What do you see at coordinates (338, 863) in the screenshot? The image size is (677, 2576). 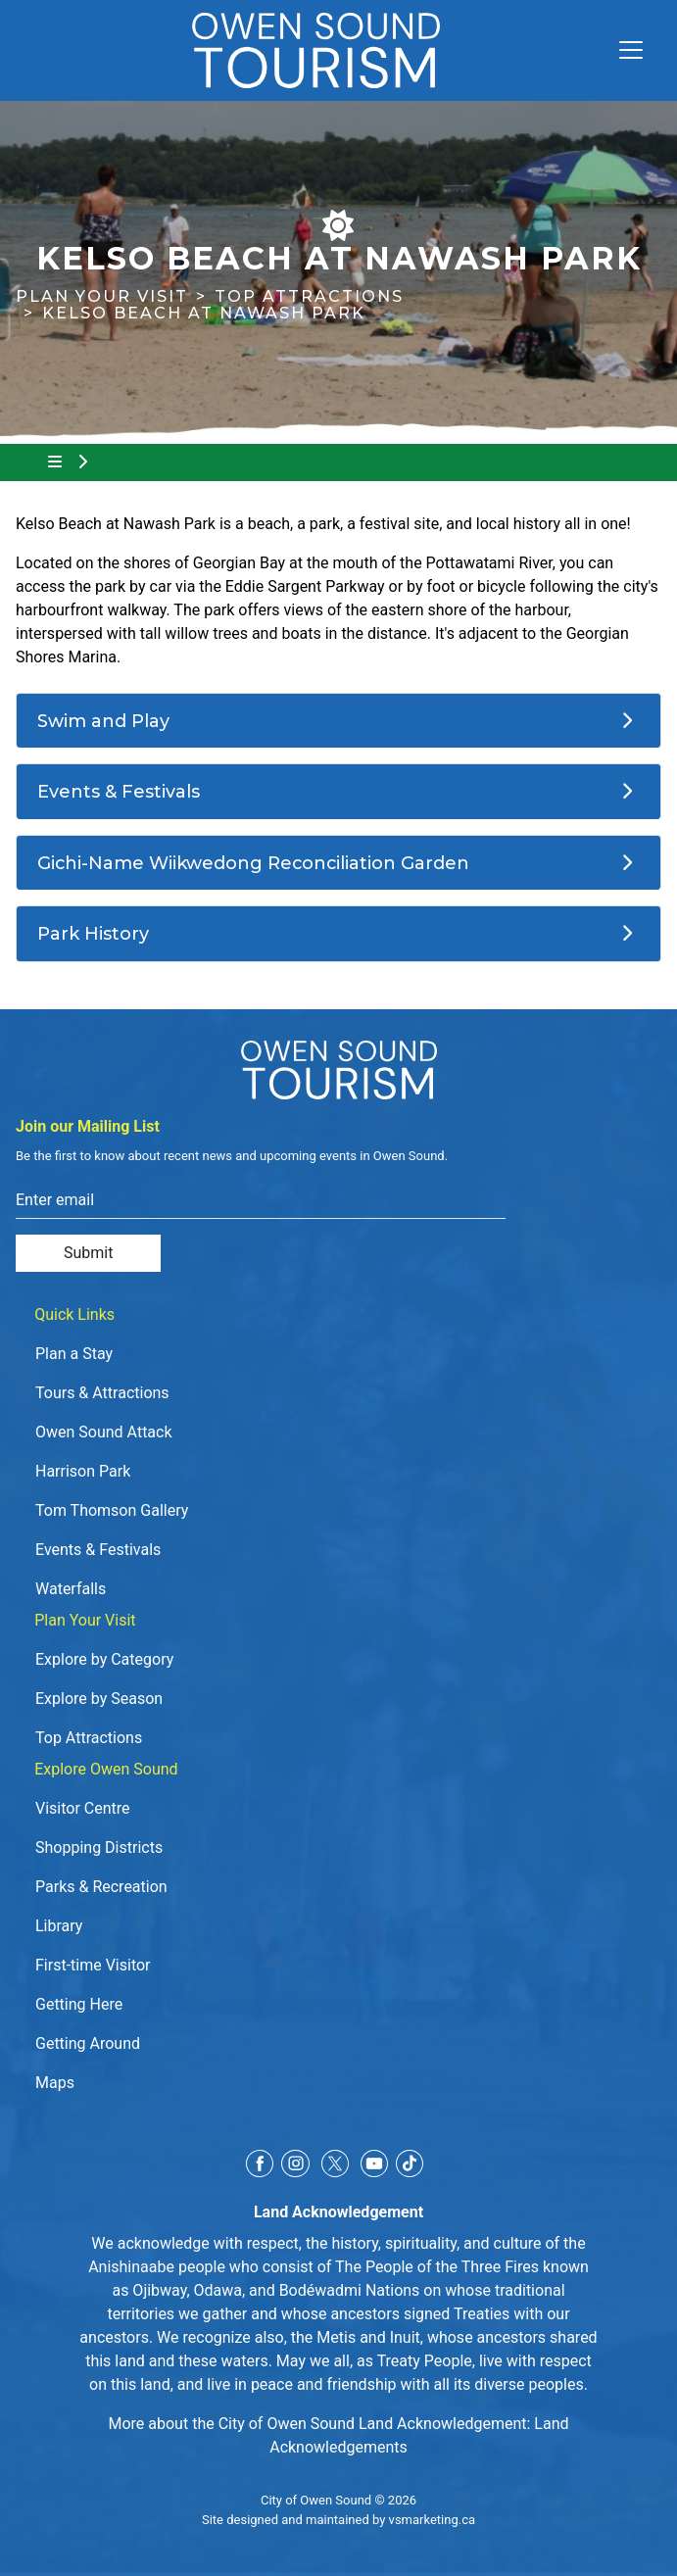 I see `[Gichi-Name Wiikwedong Reconciliation Garden]` at bounding box center [338, 863].